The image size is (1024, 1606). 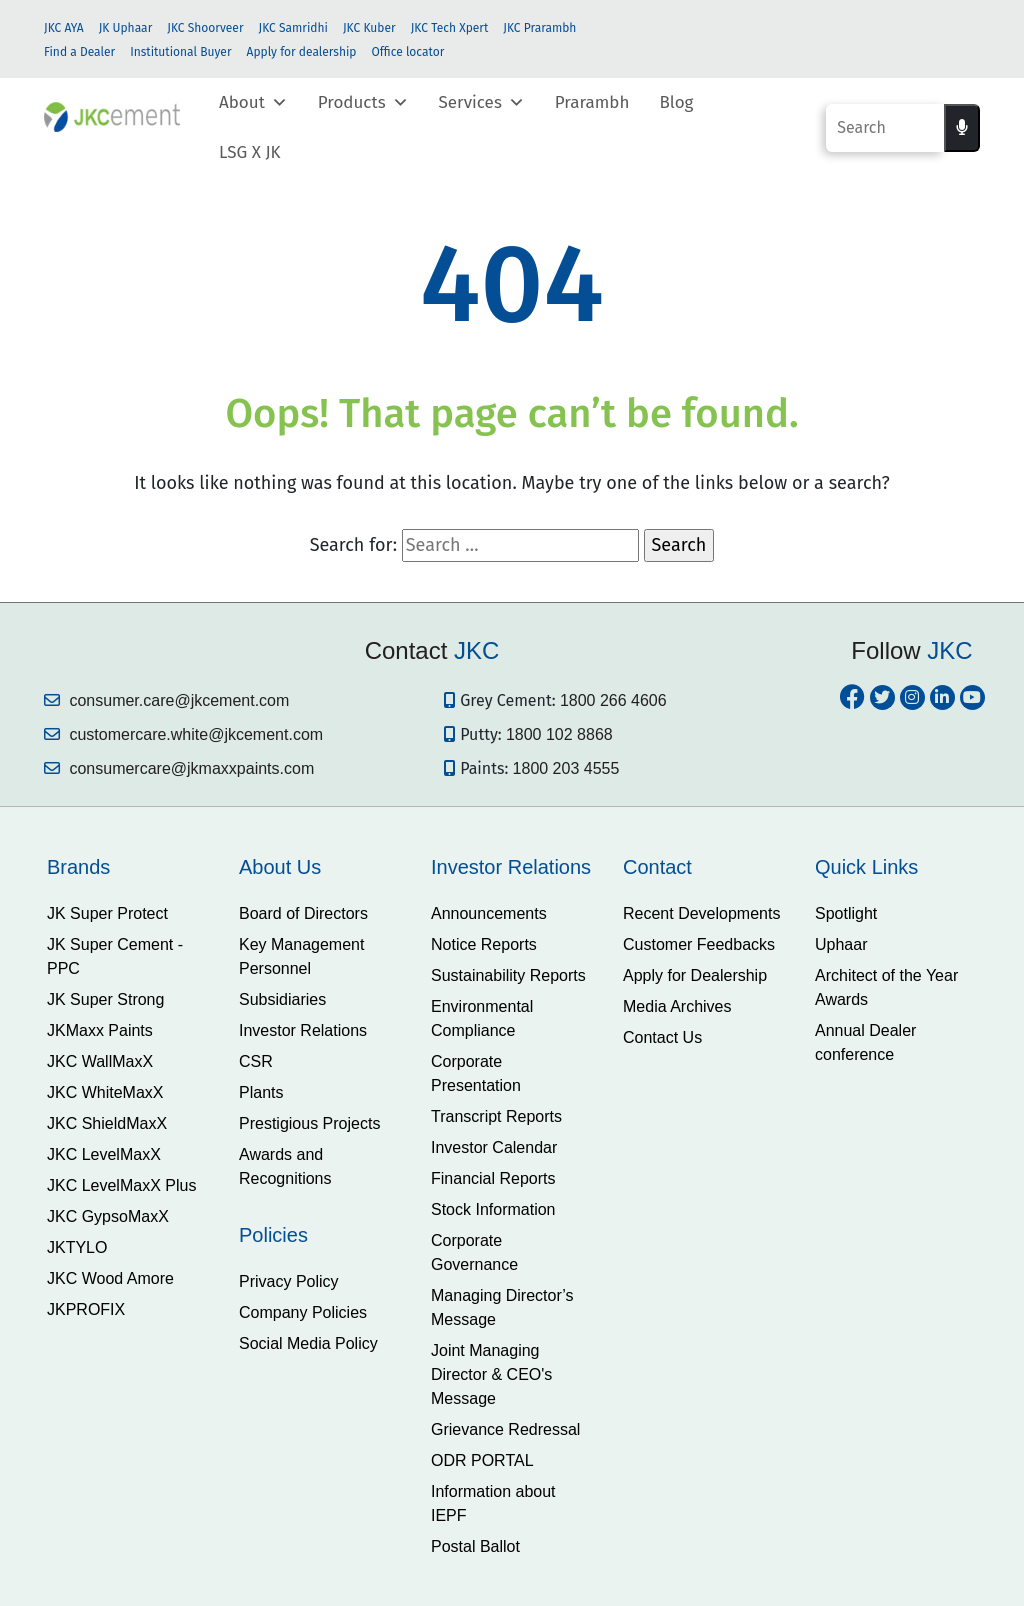 I want to click on Uphaar, so click(x=841, y=944).